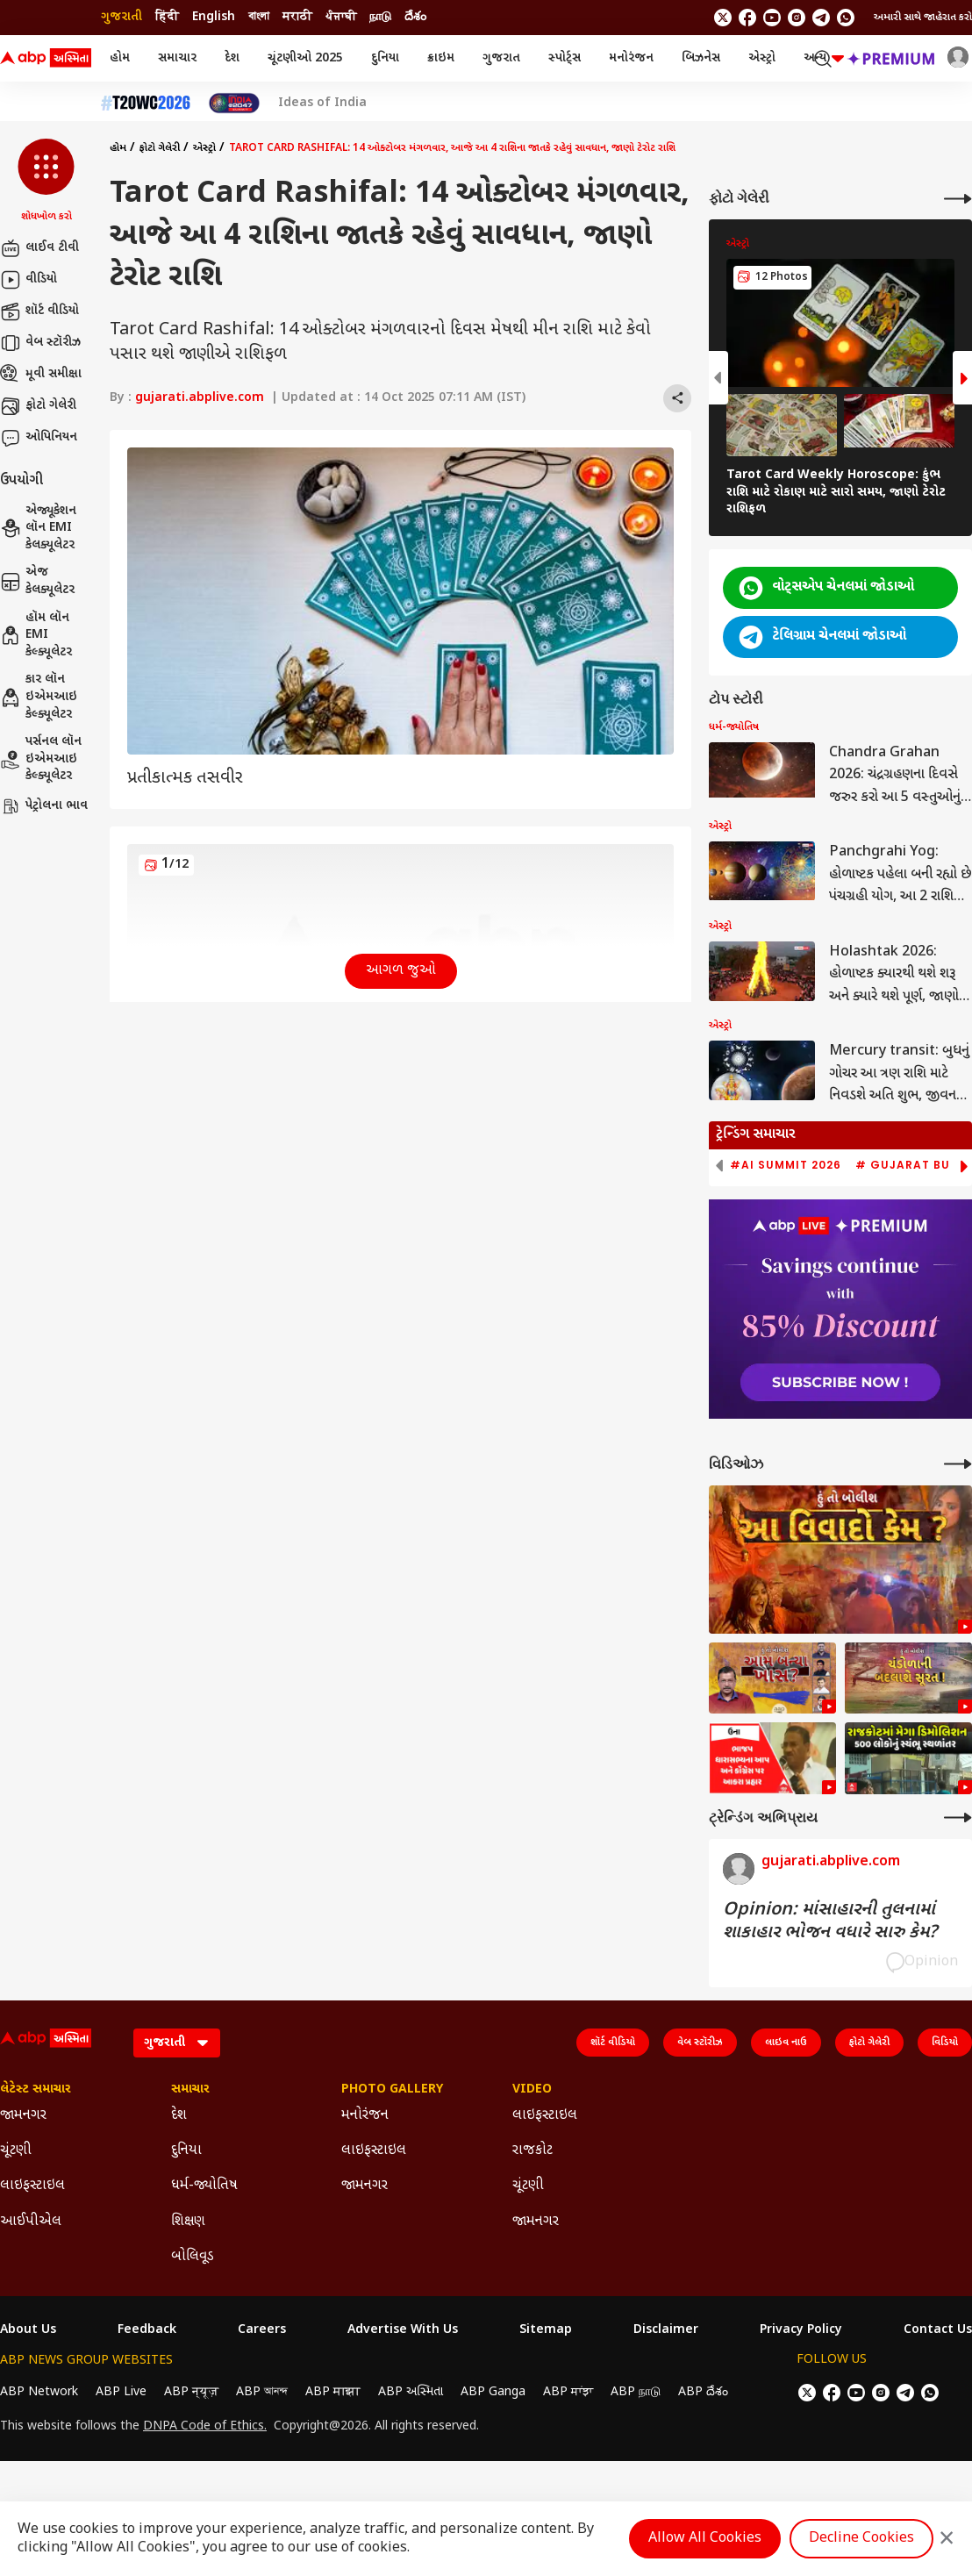  I want to click on [Language], so click(176, 2043).